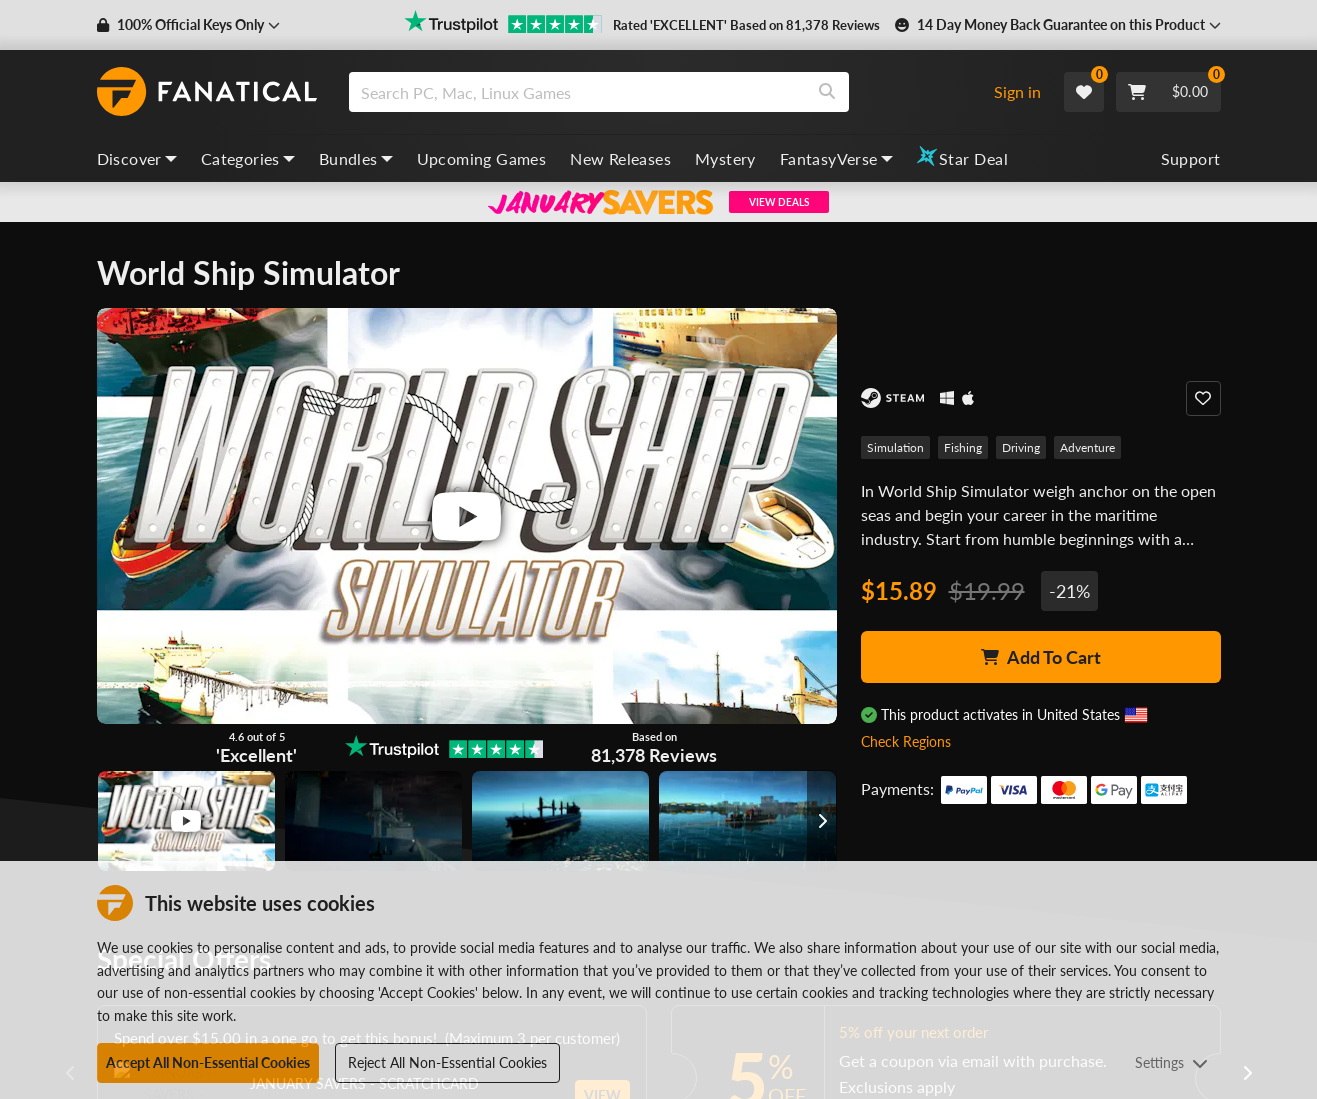 This screenshot has height=1099, width=1317. Describe the element at coordinates (836, 158) in the screenshot. I see `FantasyVerse [fantasyverse, dropdown]` at that location.